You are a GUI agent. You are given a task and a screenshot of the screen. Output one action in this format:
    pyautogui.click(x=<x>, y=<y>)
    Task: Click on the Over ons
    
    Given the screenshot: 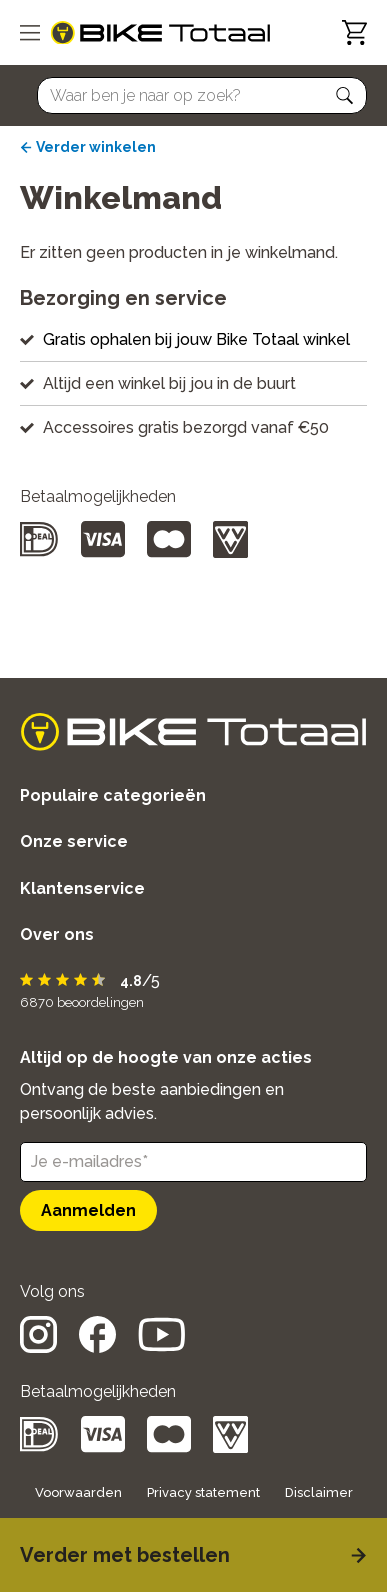 What is the action you would take?
    pyautogui.click(x=57, y=934)
    